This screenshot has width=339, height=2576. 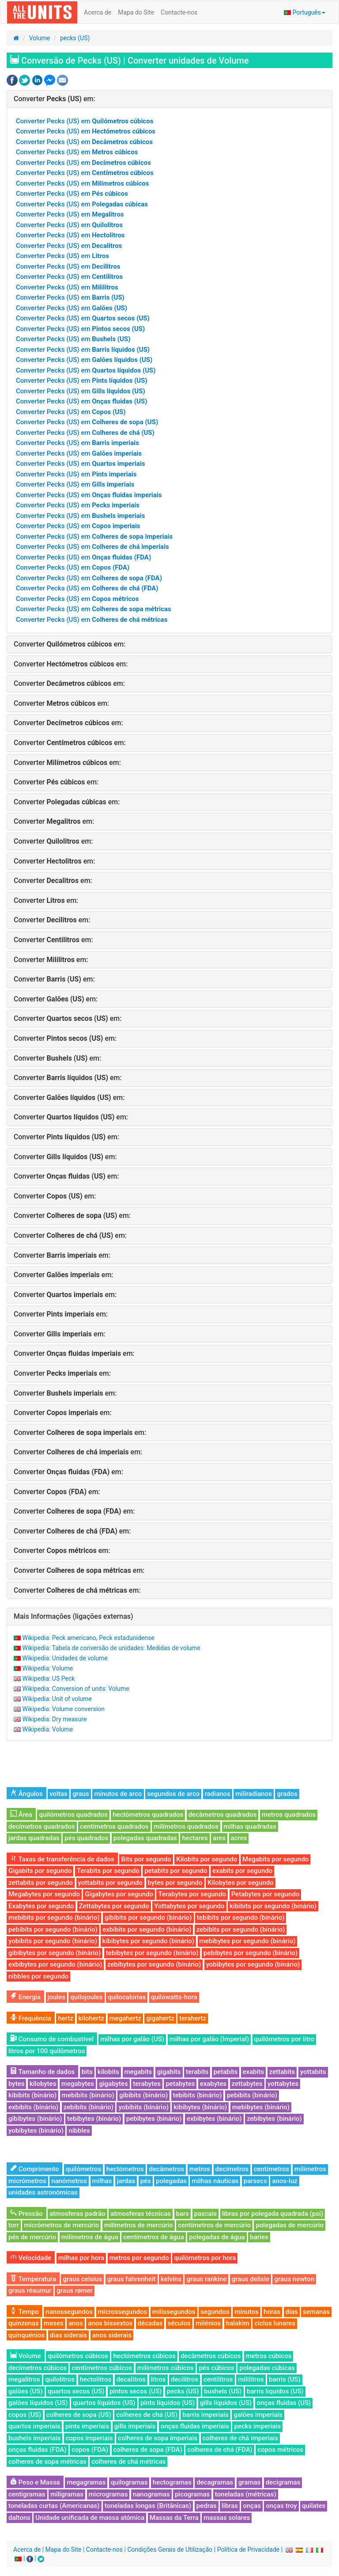 What do you see at coordinates (113, 2084) in the screenshot?
I see `gigabytes` at bounding box center [113, 2084].